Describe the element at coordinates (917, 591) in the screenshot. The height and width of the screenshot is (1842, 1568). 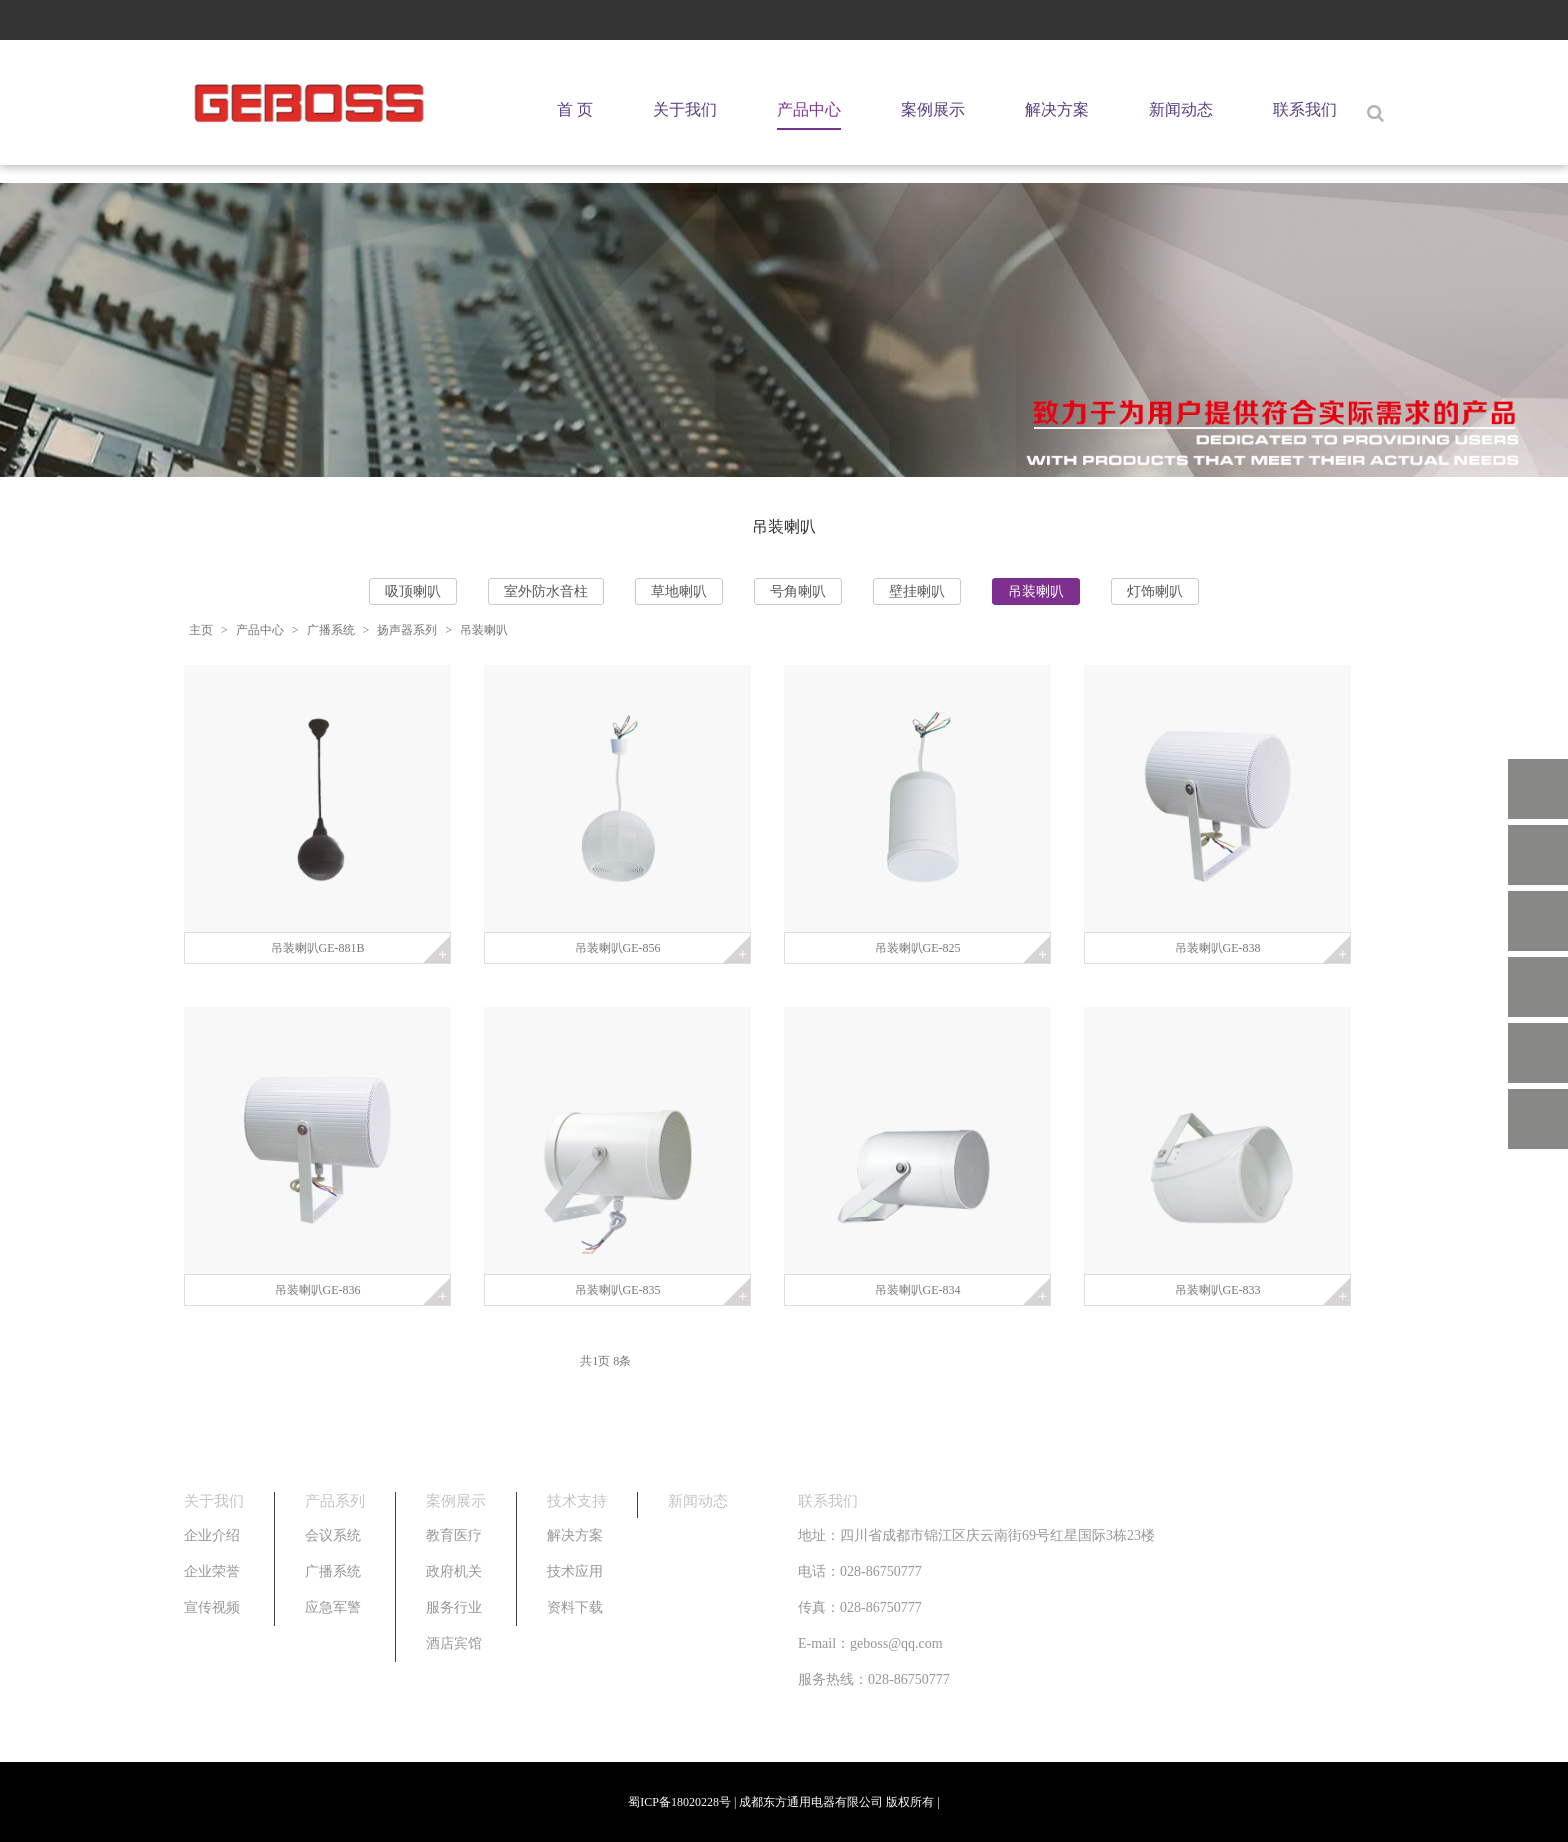
I see `壁挂喇叭` at that location.